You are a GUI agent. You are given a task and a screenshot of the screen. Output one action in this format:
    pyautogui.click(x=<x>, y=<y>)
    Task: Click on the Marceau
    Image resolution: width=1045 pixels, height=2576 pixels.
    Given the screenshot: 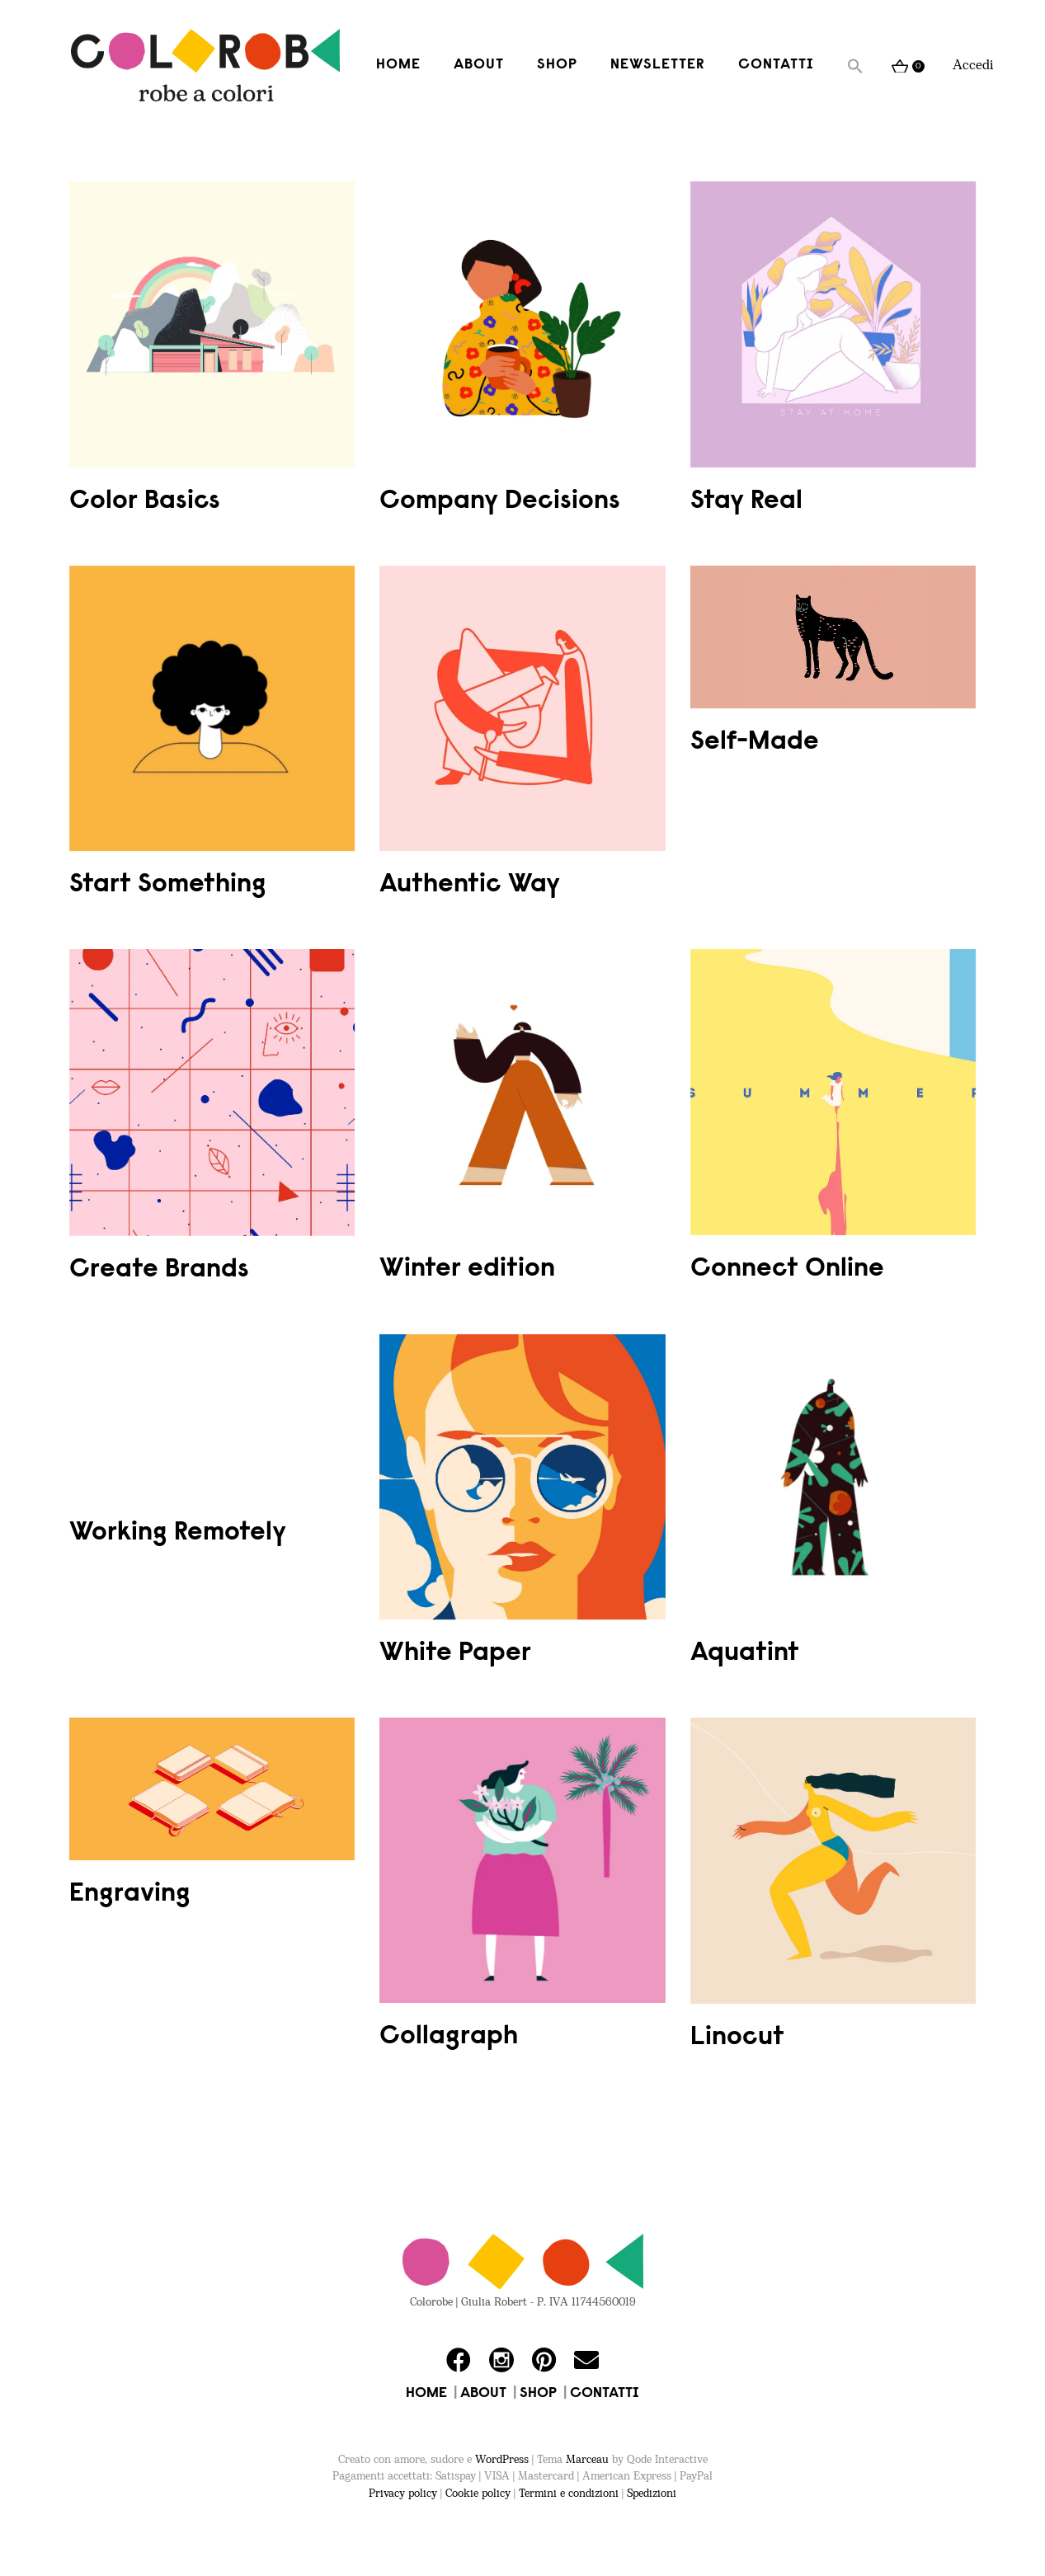 What is the action you would take?
    pyautogui.click(x=587, y=2459)
    